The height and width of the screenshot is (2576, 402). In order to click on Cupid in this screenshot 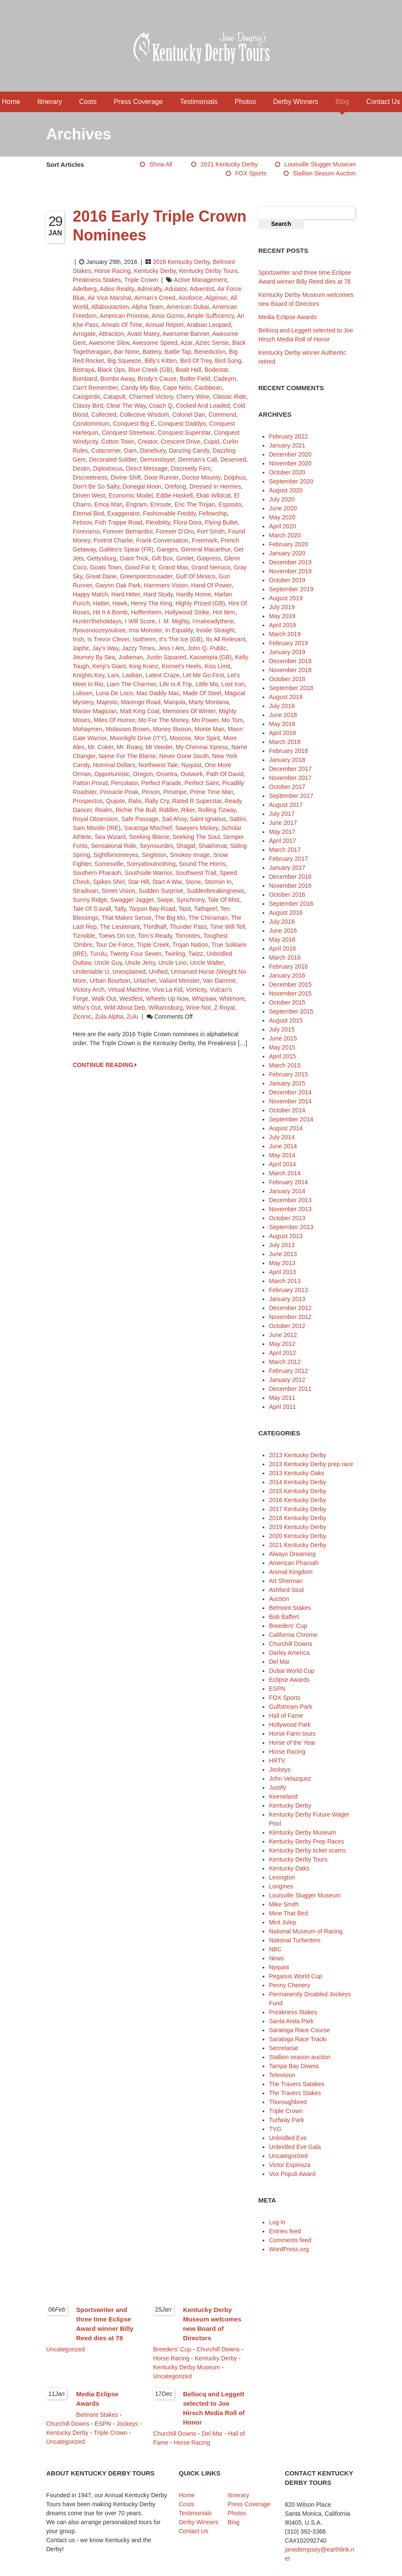, I will do `click(211, 441)`.